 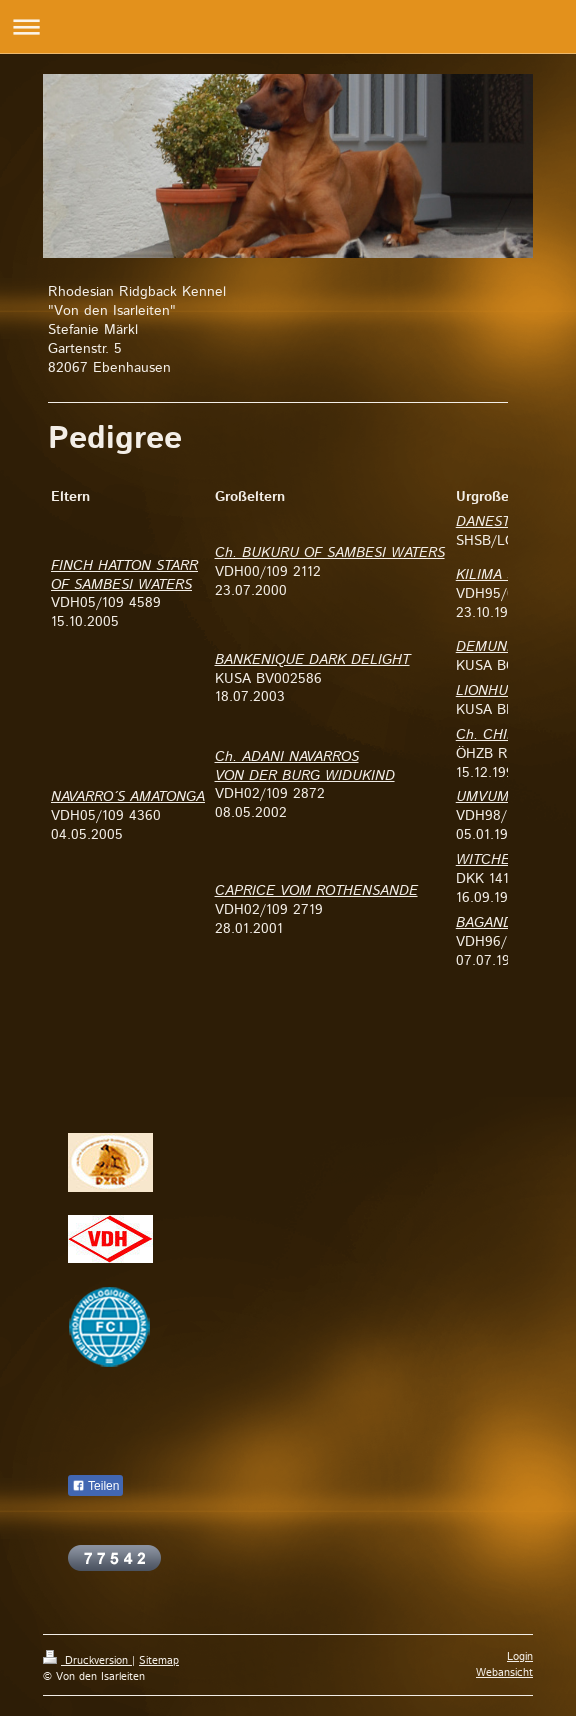 I want to click on Webansicht, so click(x=504, y=1673).